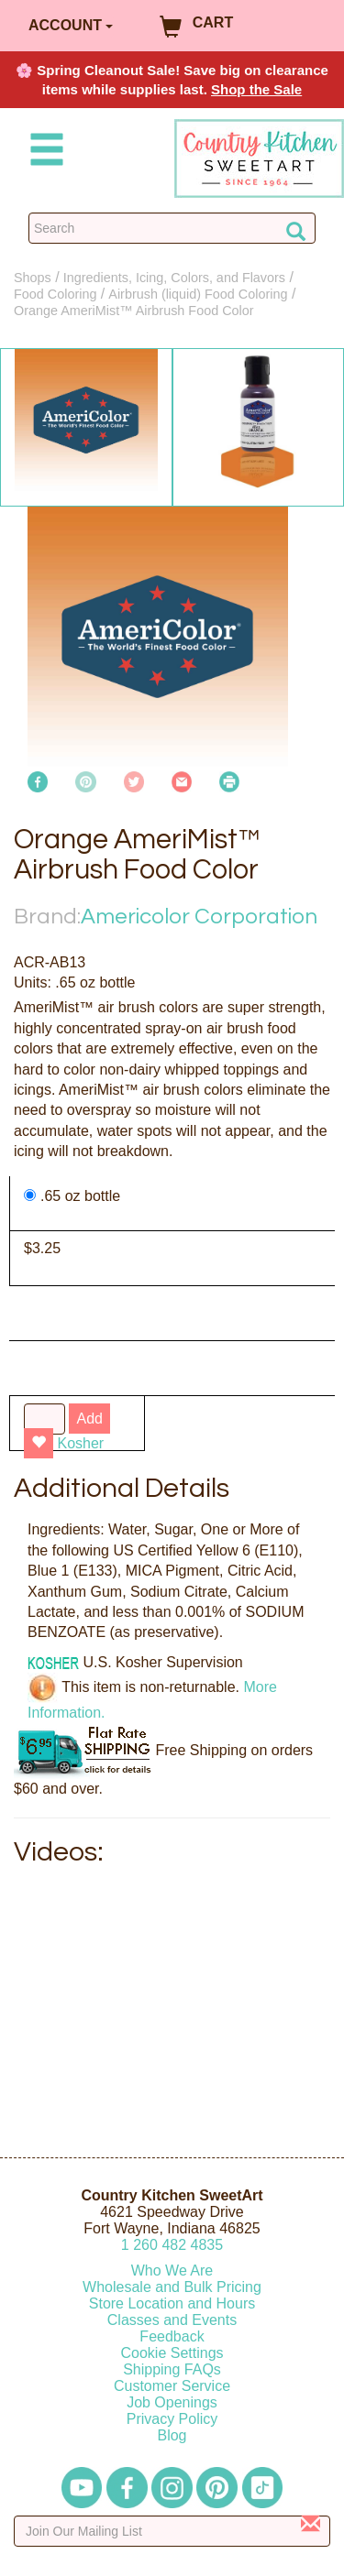 This screenshot has height=2576, width=344. What do you see at coordinates (172, 2386) in the screenshot?
I see `Customer Service` at bounding box center [172, 2386].